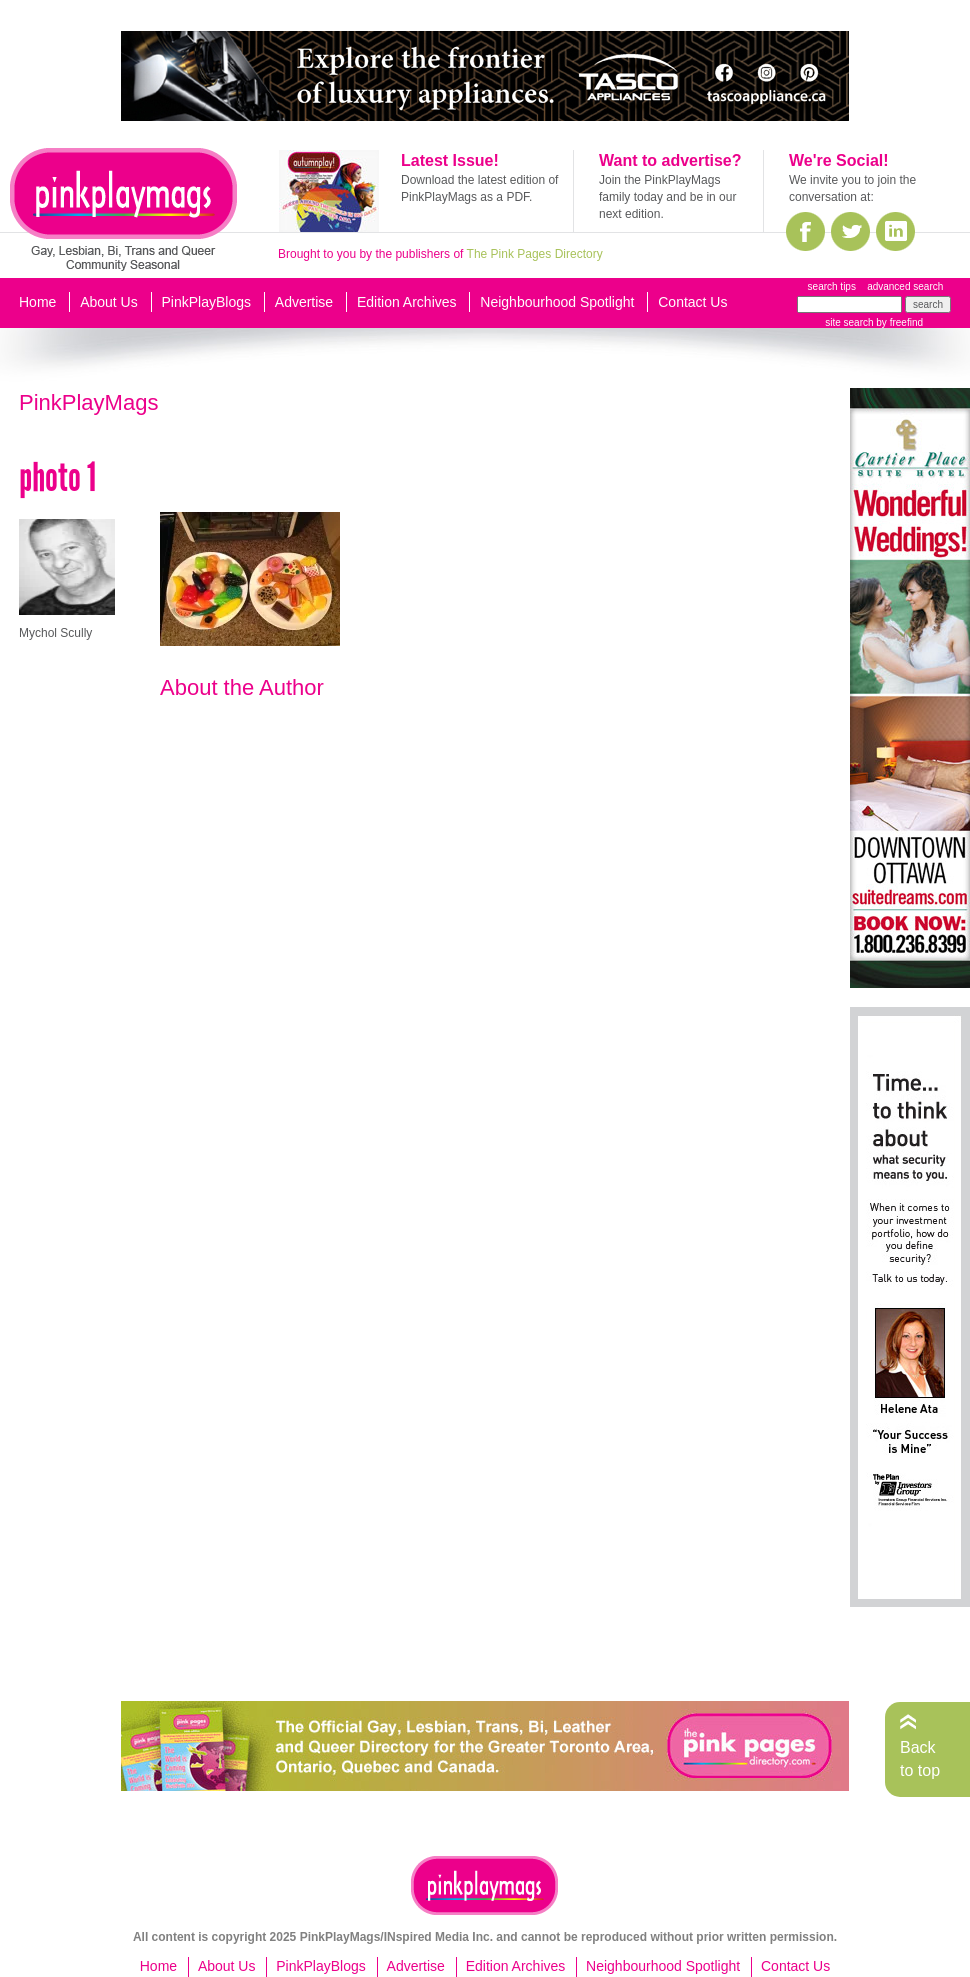 The width and height of the screenshot is (970, 1977). I want to click on Home, so click(37, 302).